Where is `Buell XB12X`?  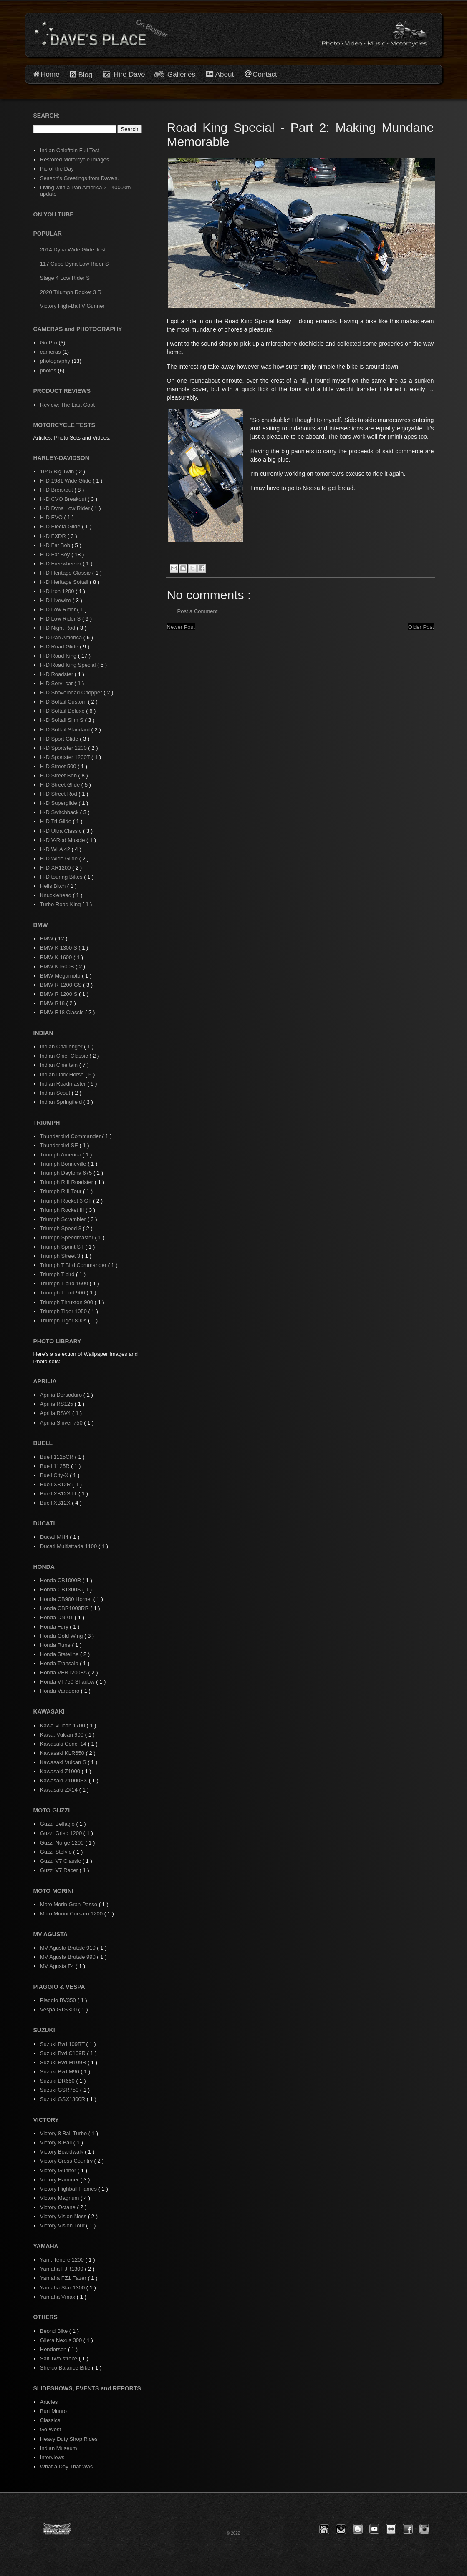
Buell XB12X is located at coordinates (56, 1503).